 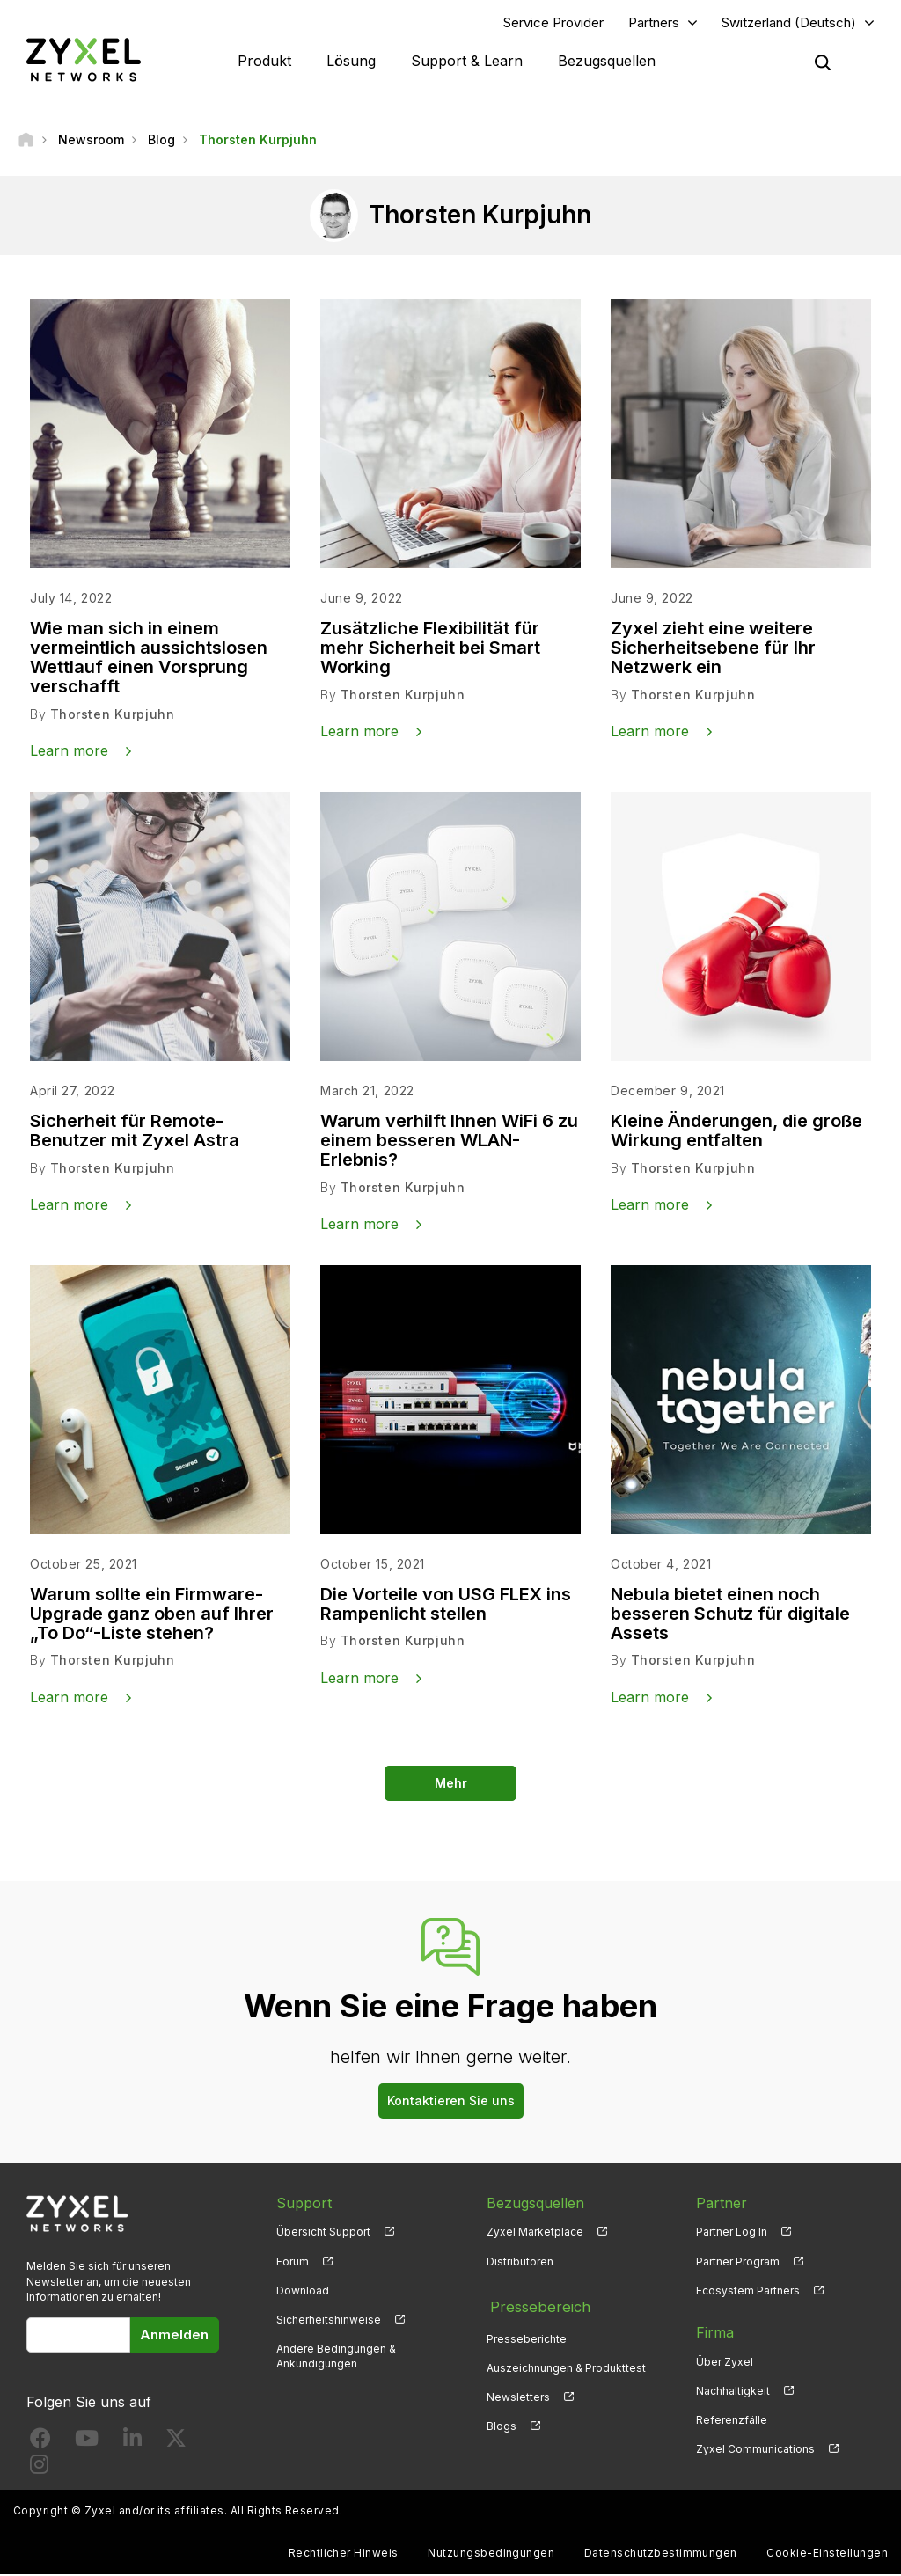 I want to click on Referenzfälle, so click(x=731, y=2420).